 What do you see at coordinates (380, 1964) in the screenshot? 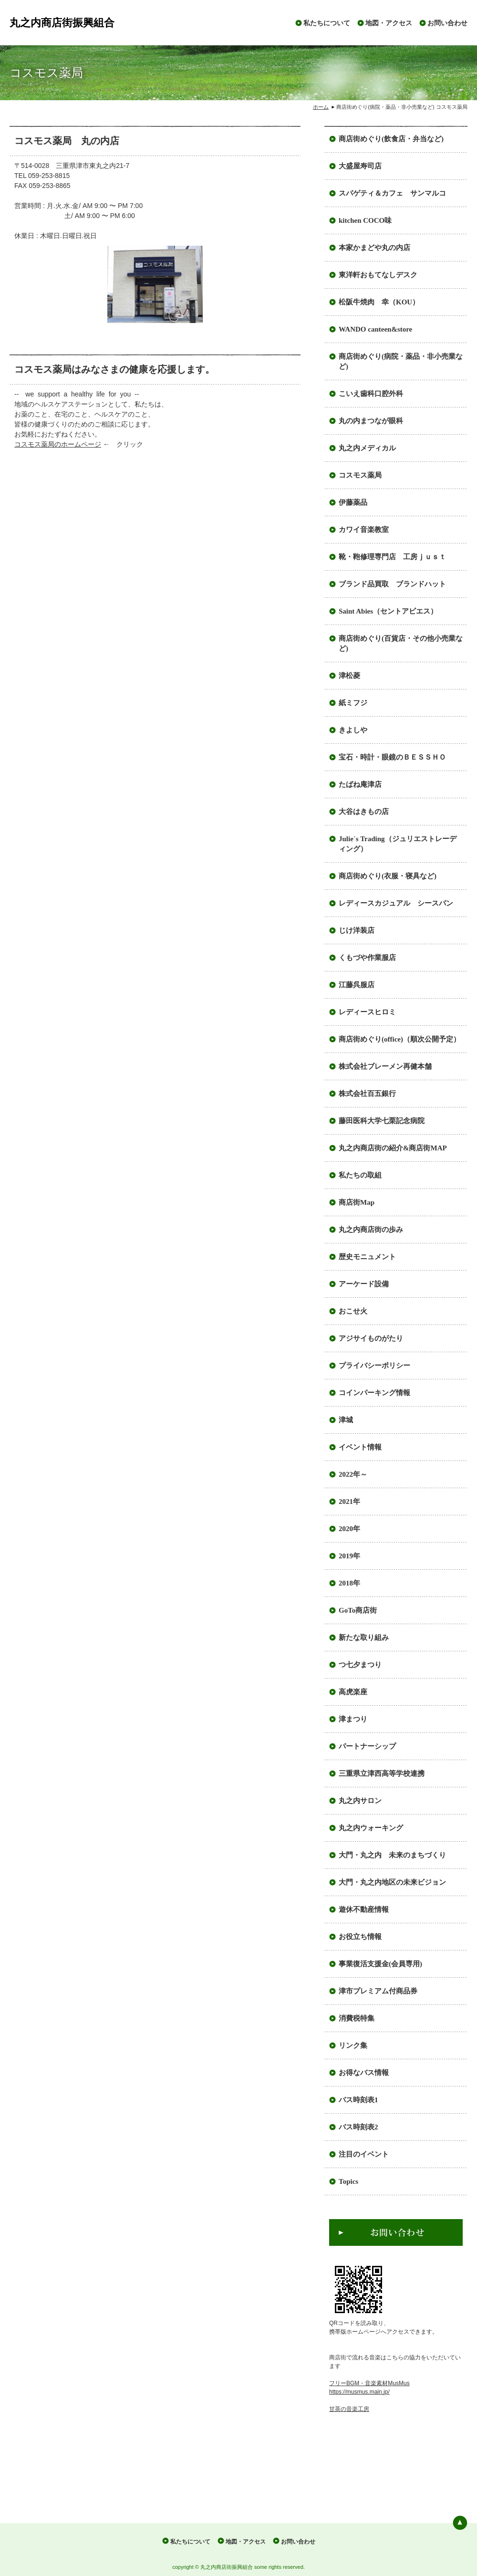
I see `事業復活支援金(会員専用)` at bounding box center [380, 1964].